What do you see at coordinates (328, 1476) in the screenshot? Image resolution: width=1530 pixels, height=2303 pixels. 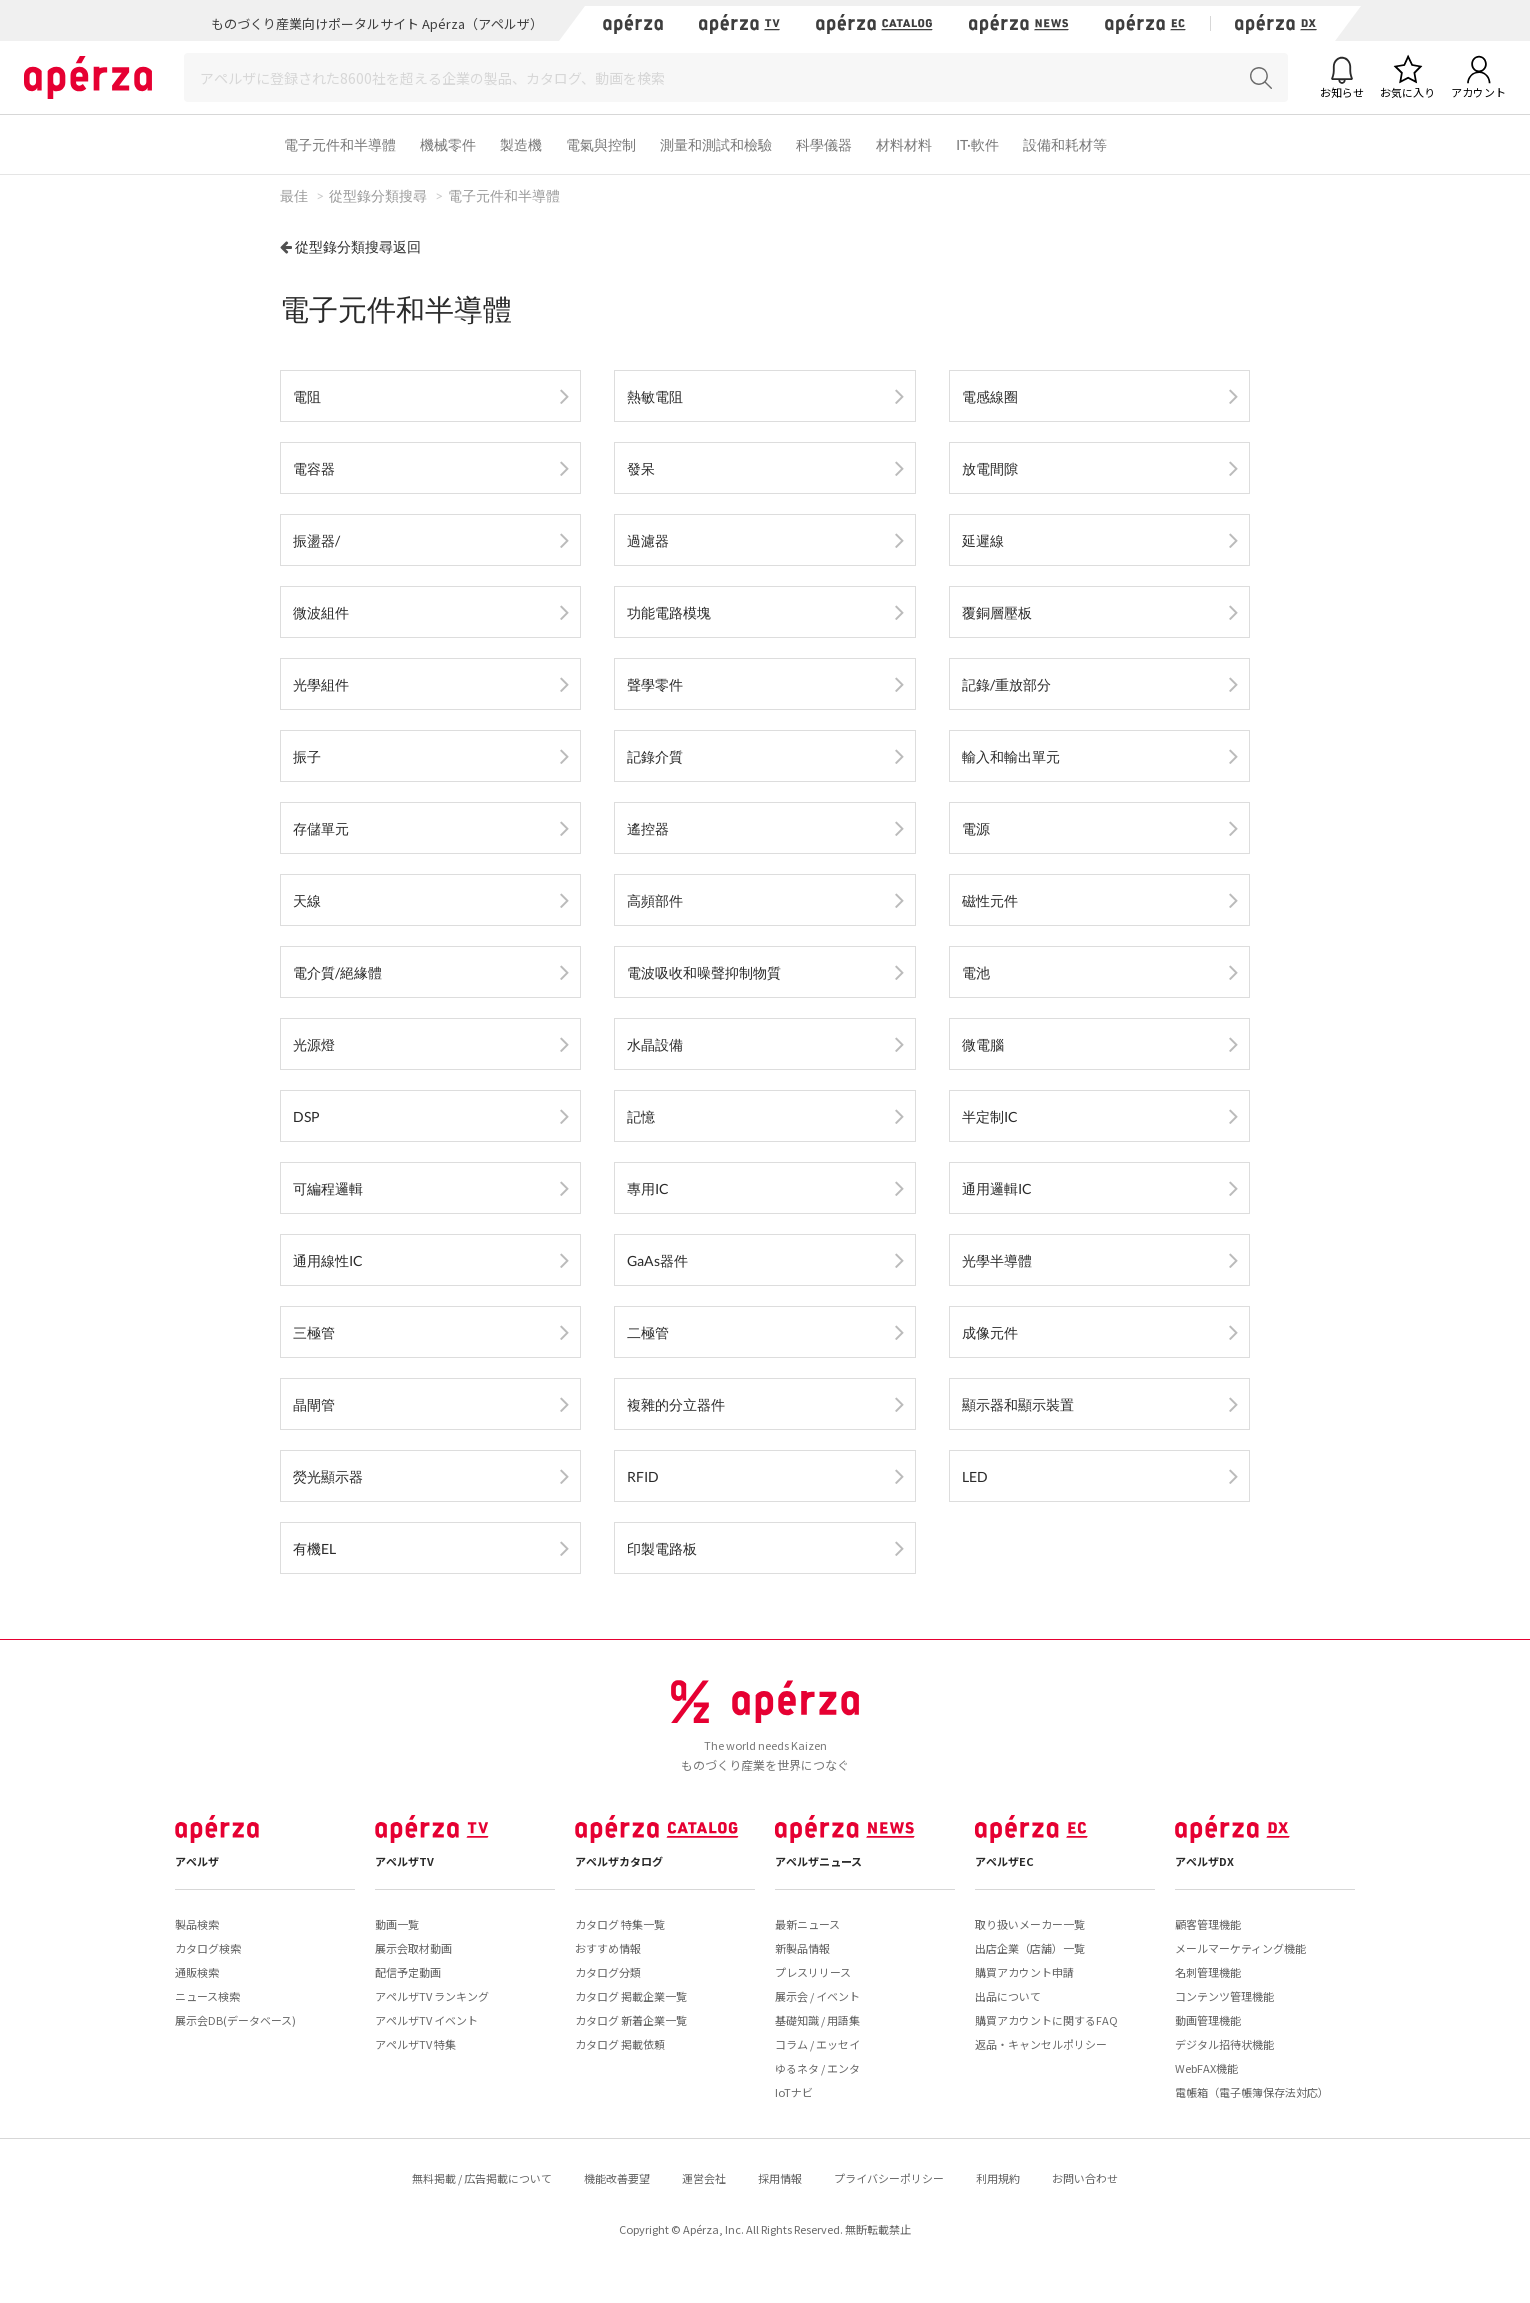 I see `熒光顯示器` at bounding box center [328, 1476].